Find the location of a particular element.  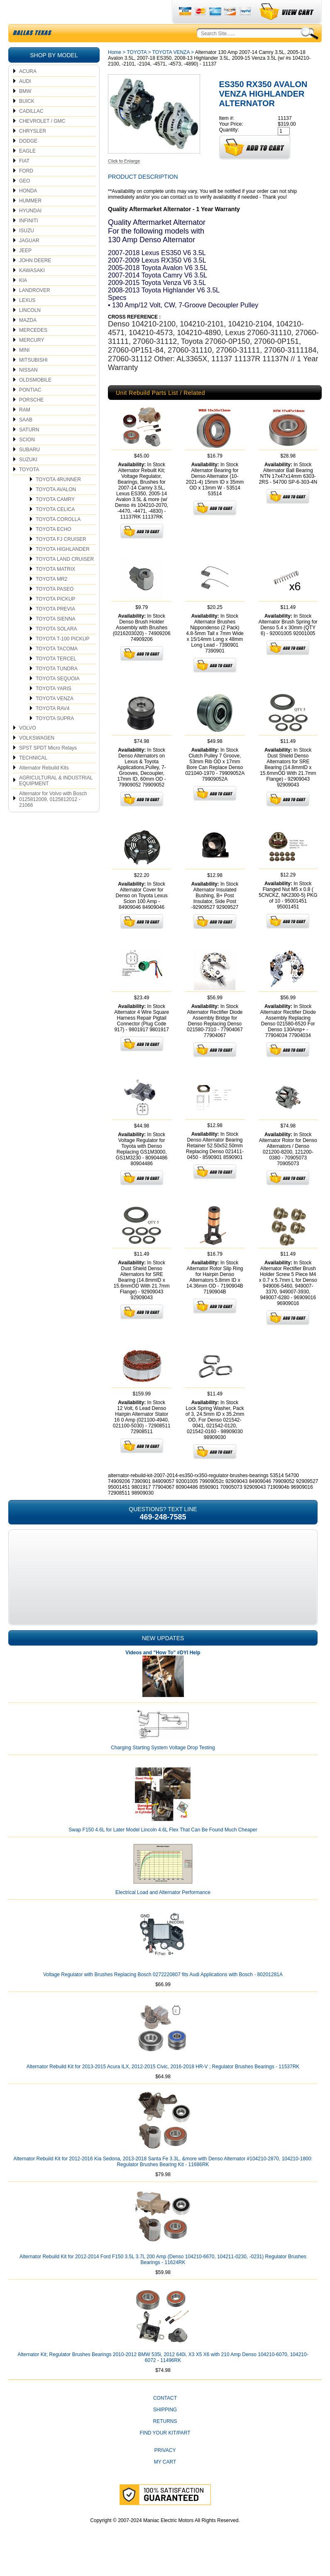

Shipping is located at coordinates (165, 2429).